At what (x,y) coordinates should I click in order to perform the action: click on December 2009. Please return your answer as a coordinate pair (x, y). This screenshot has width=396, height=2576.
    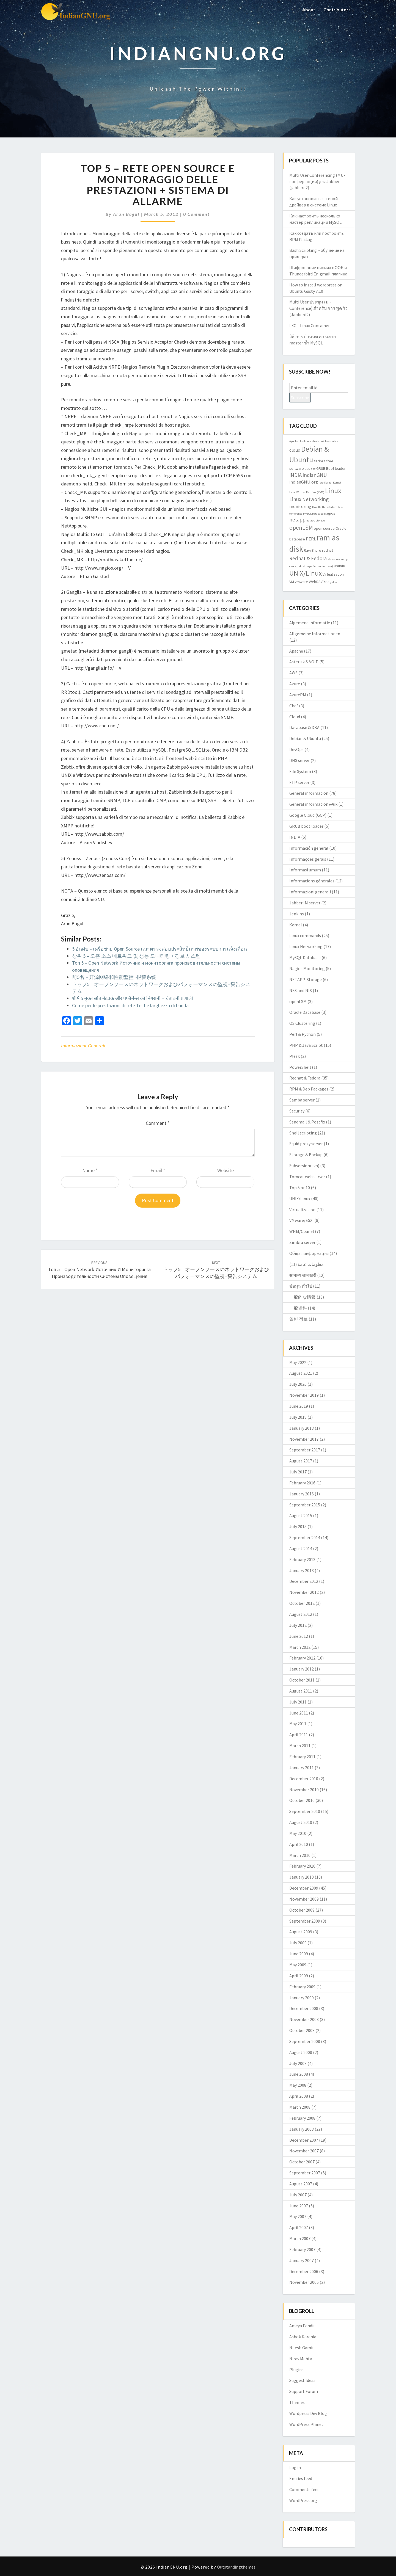
    Looking at the image, I should click on (303, 1888).